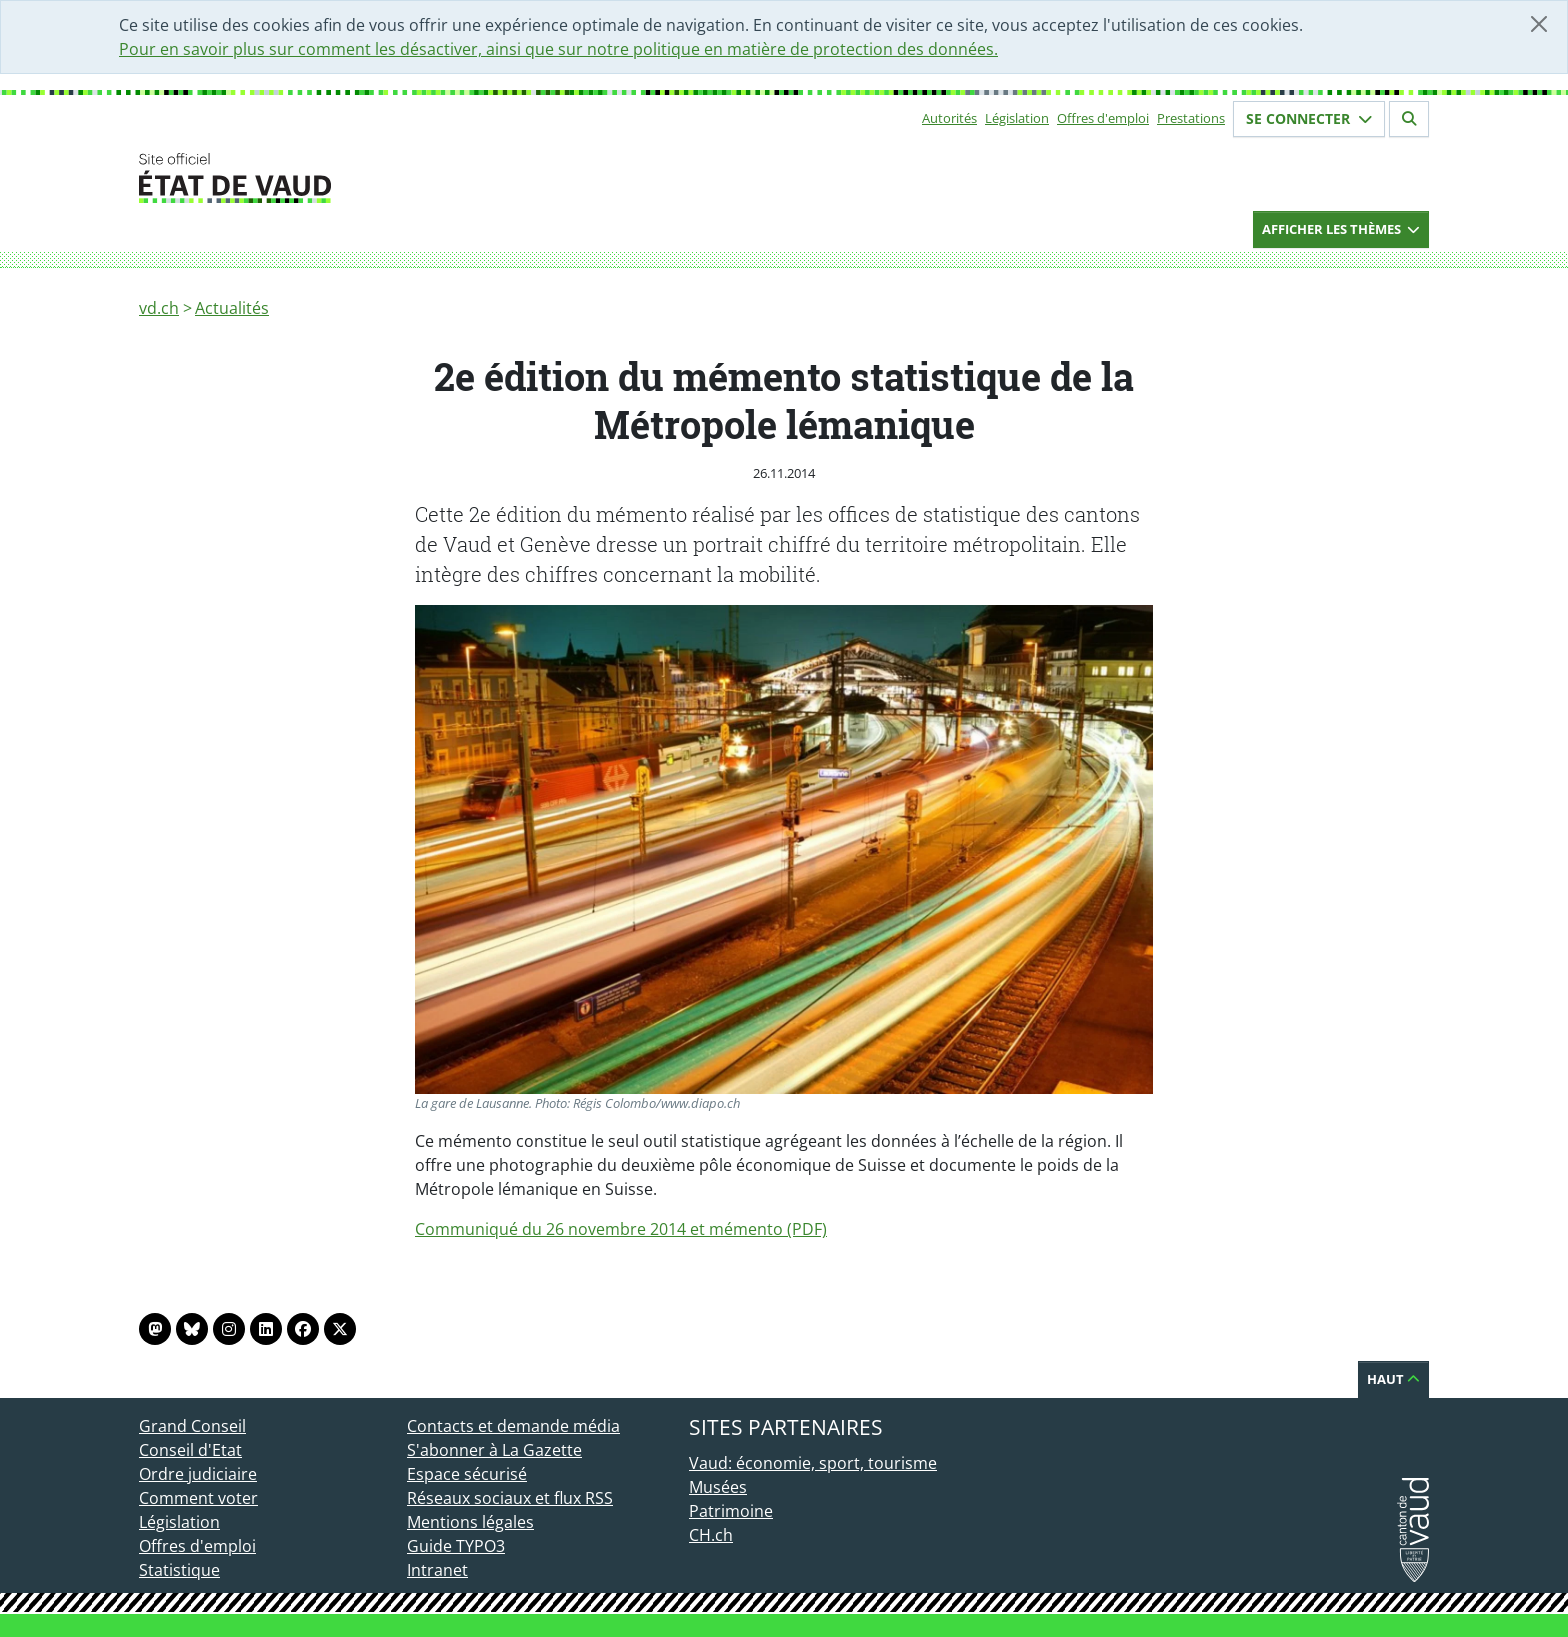 The height and width of the screenshot is (1637, 1568). What do you see at coordinates (159, 308) in the screenshot?
I see `vd.ch` at bounding box center [159, 308].